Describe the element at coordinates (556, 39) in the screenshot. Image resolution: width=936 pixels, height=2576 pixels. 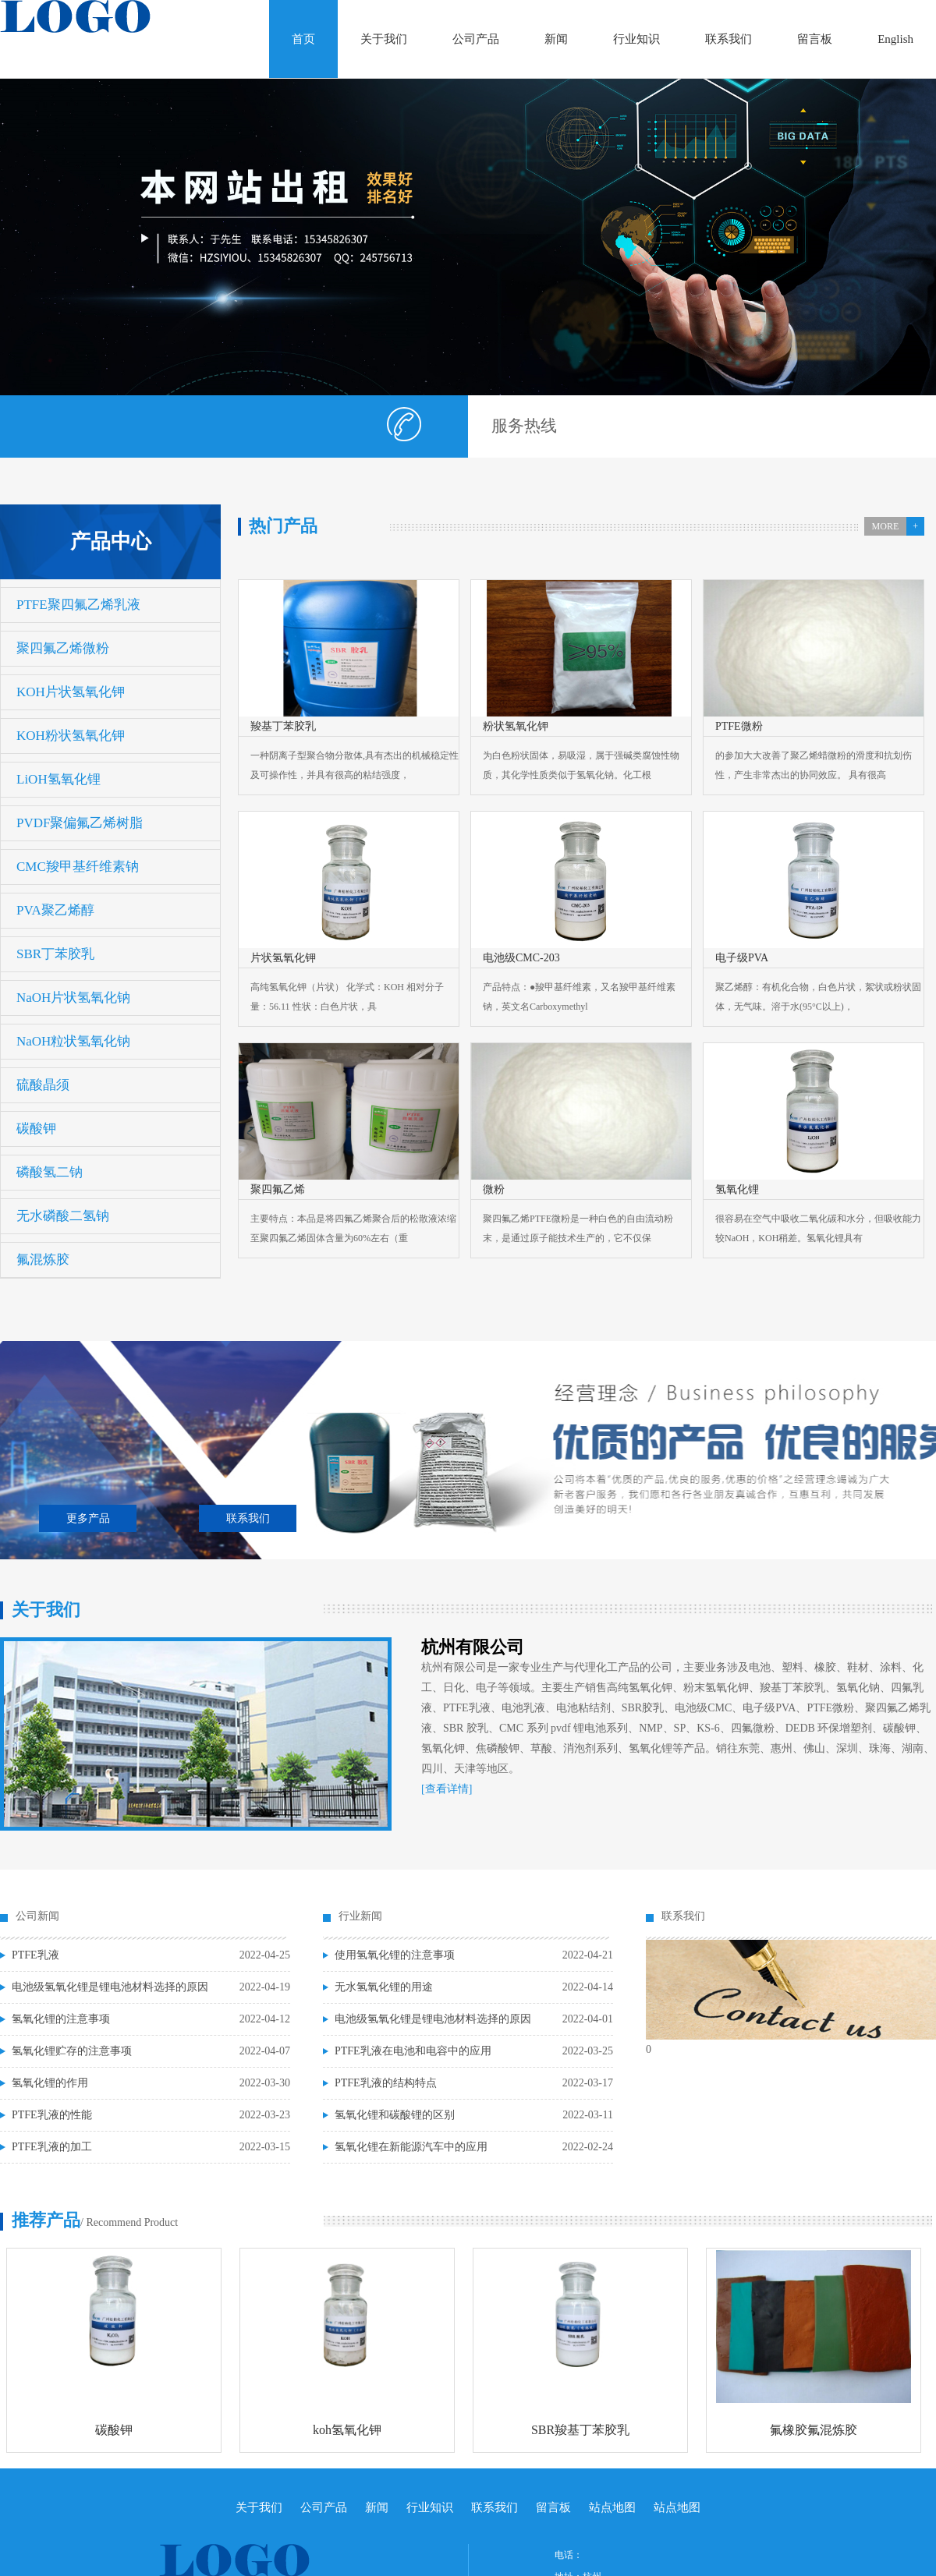
I see `新闻` at that location.